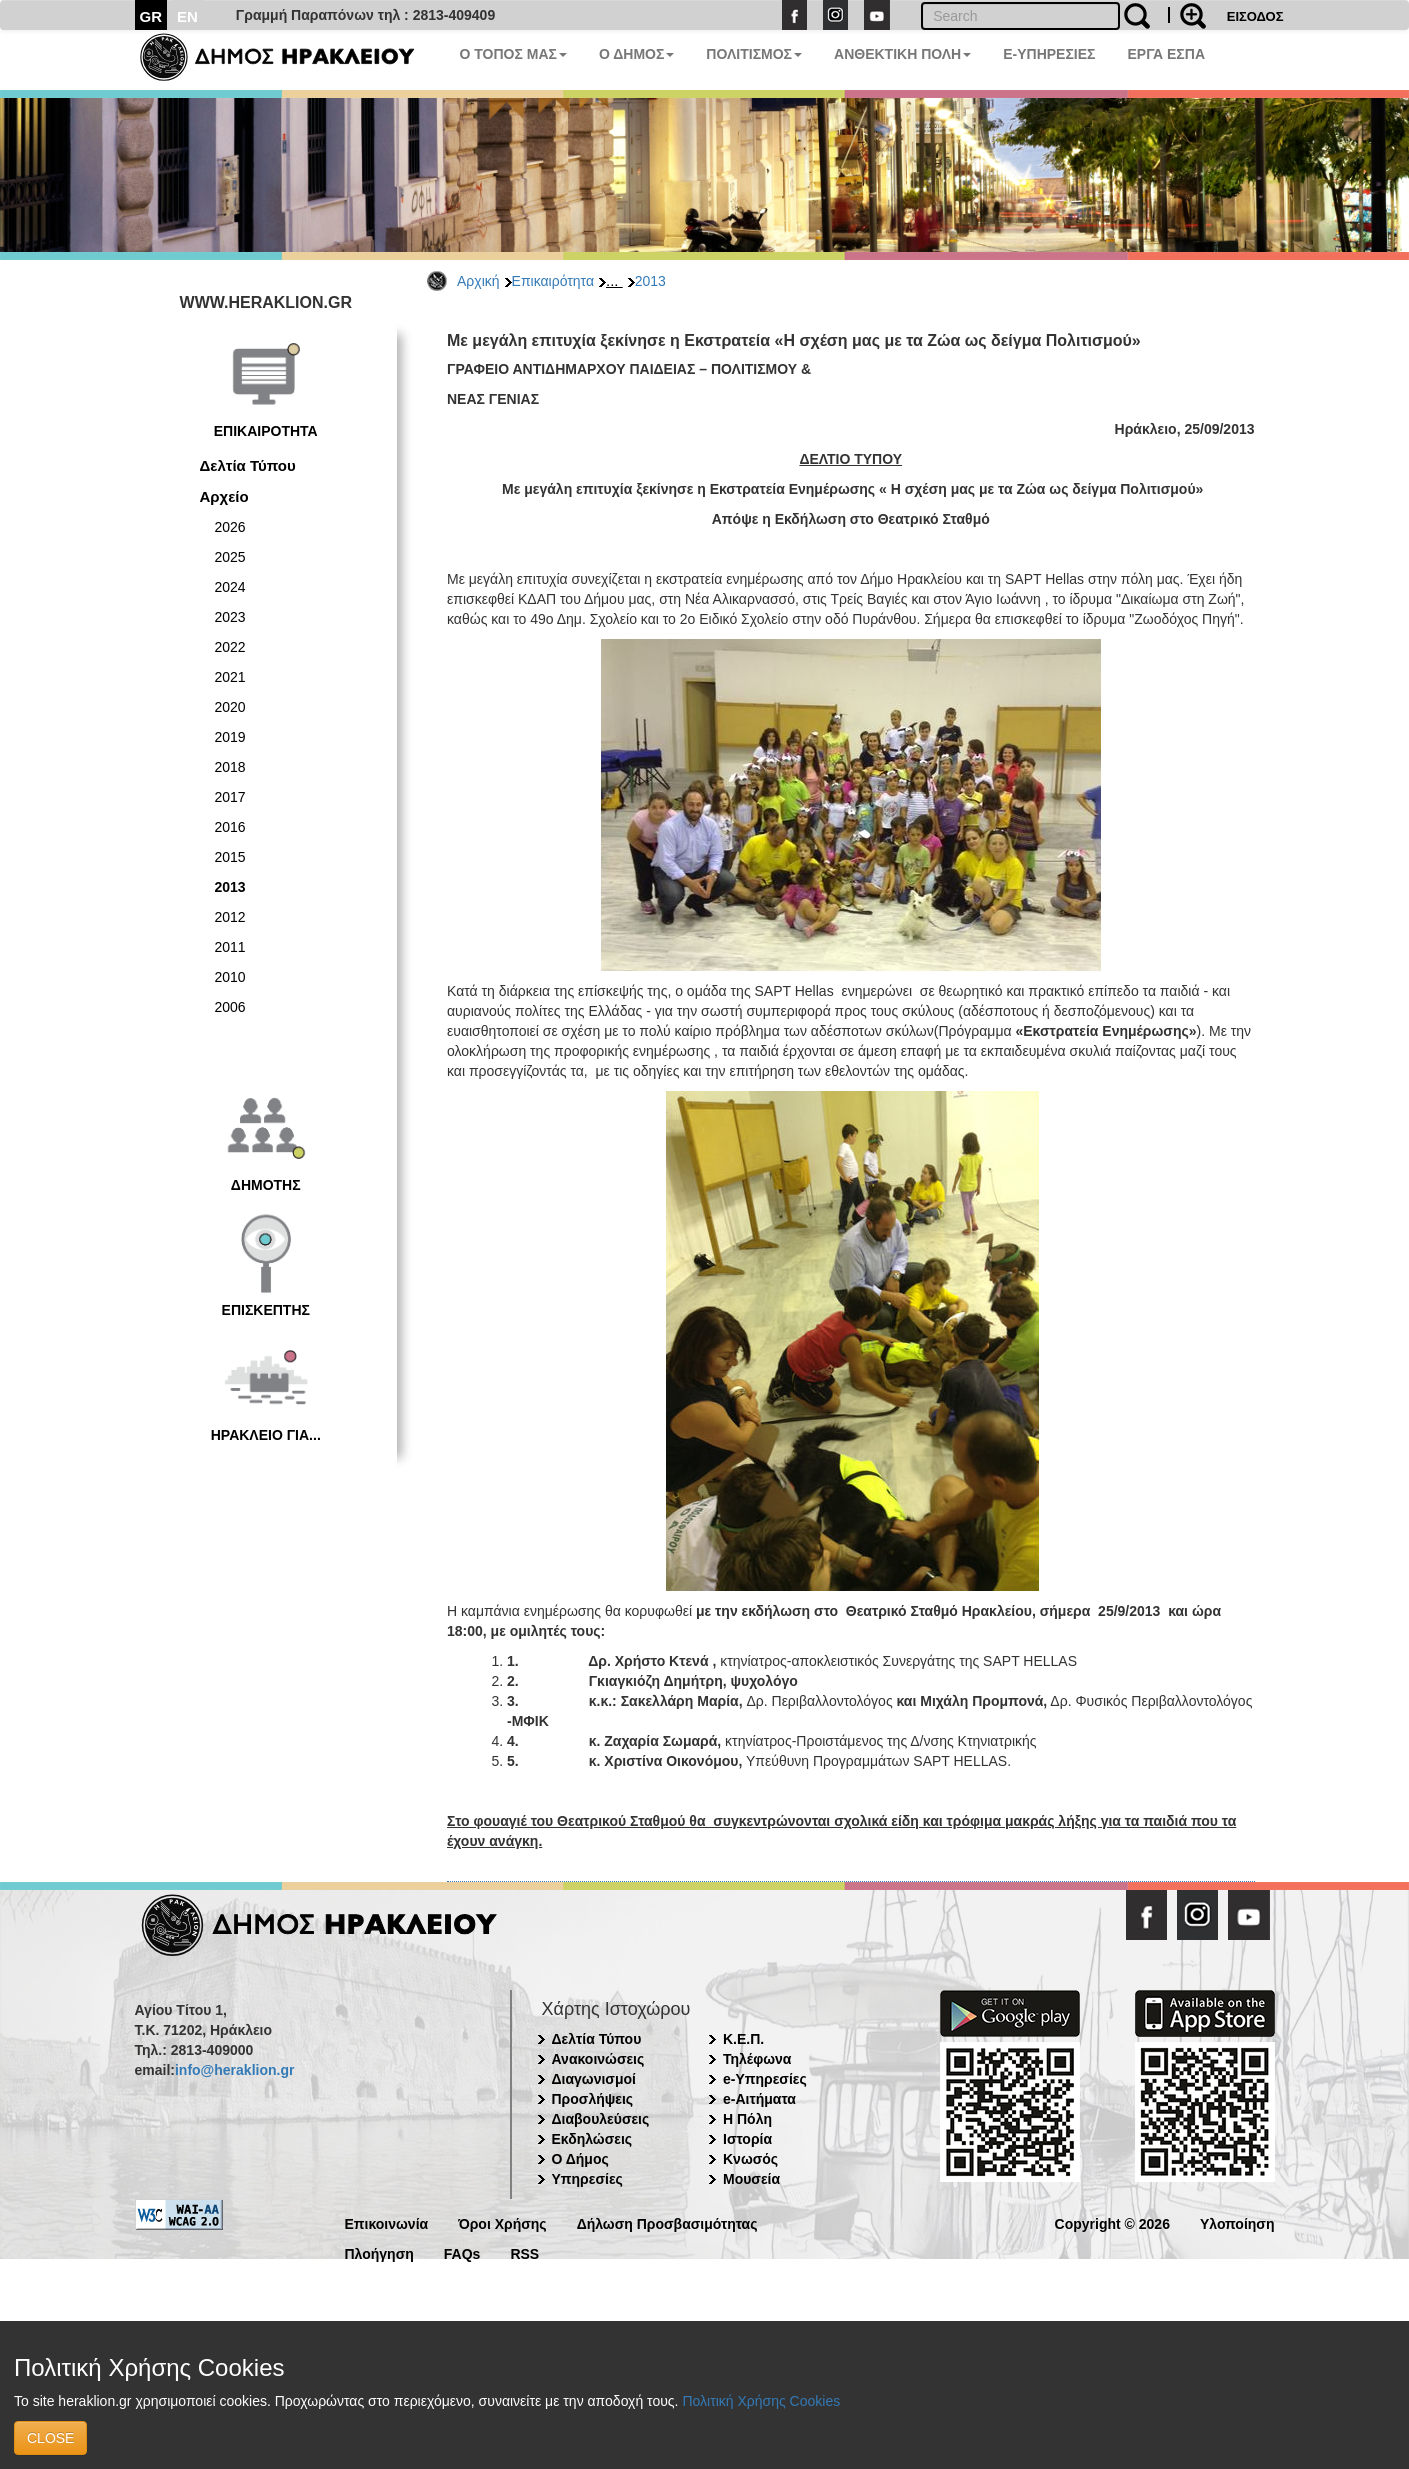 This screenshot has height=2469, width=1409. Describe the element at coordinates (230, 827) in the screenshot. I see `2016` at that location.